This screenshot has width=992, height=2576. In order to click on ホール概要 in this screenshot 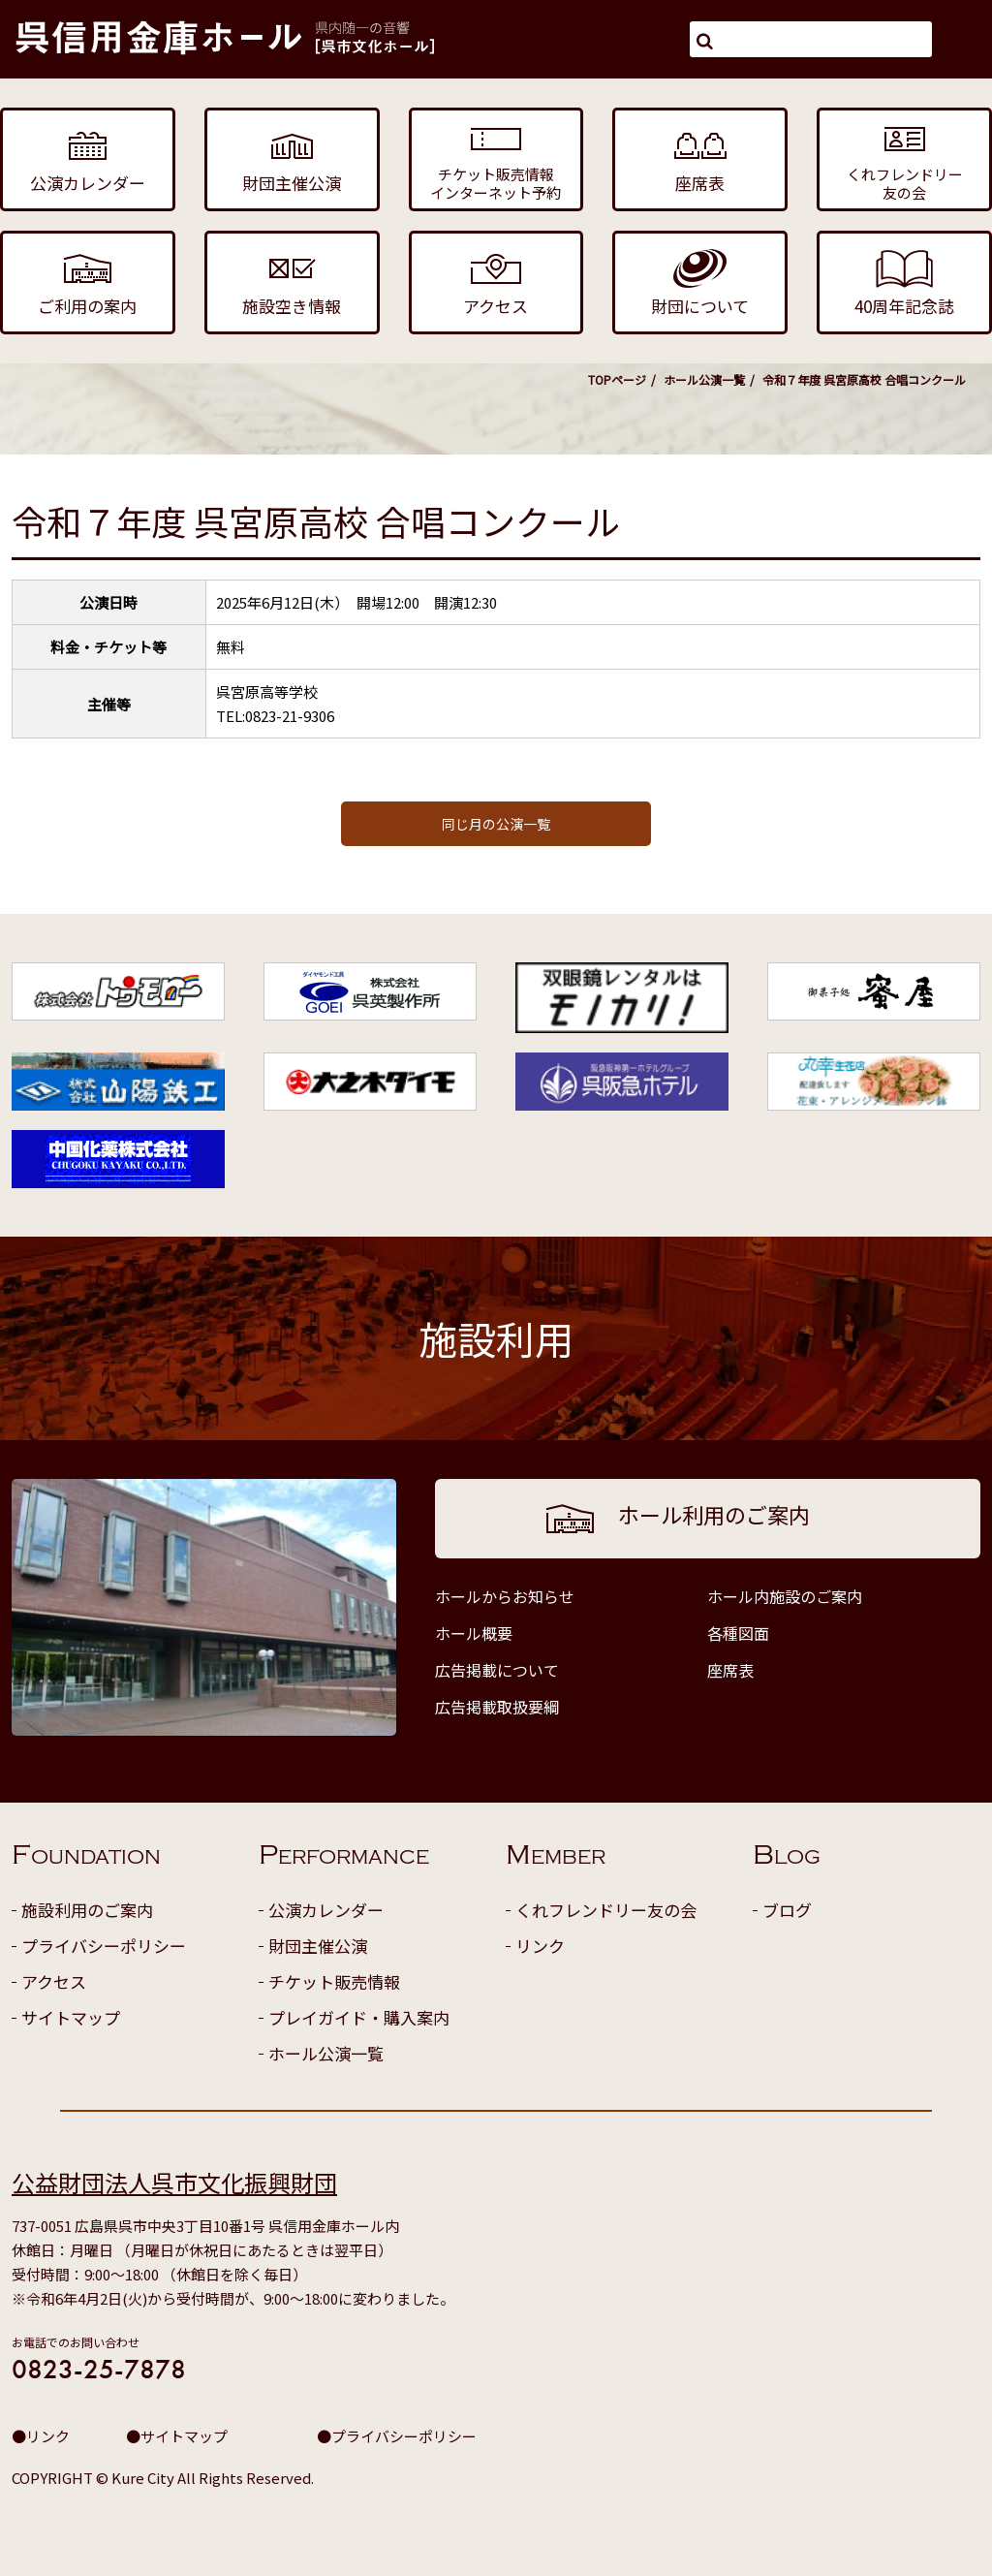, I will do `click(473, 1633)`.